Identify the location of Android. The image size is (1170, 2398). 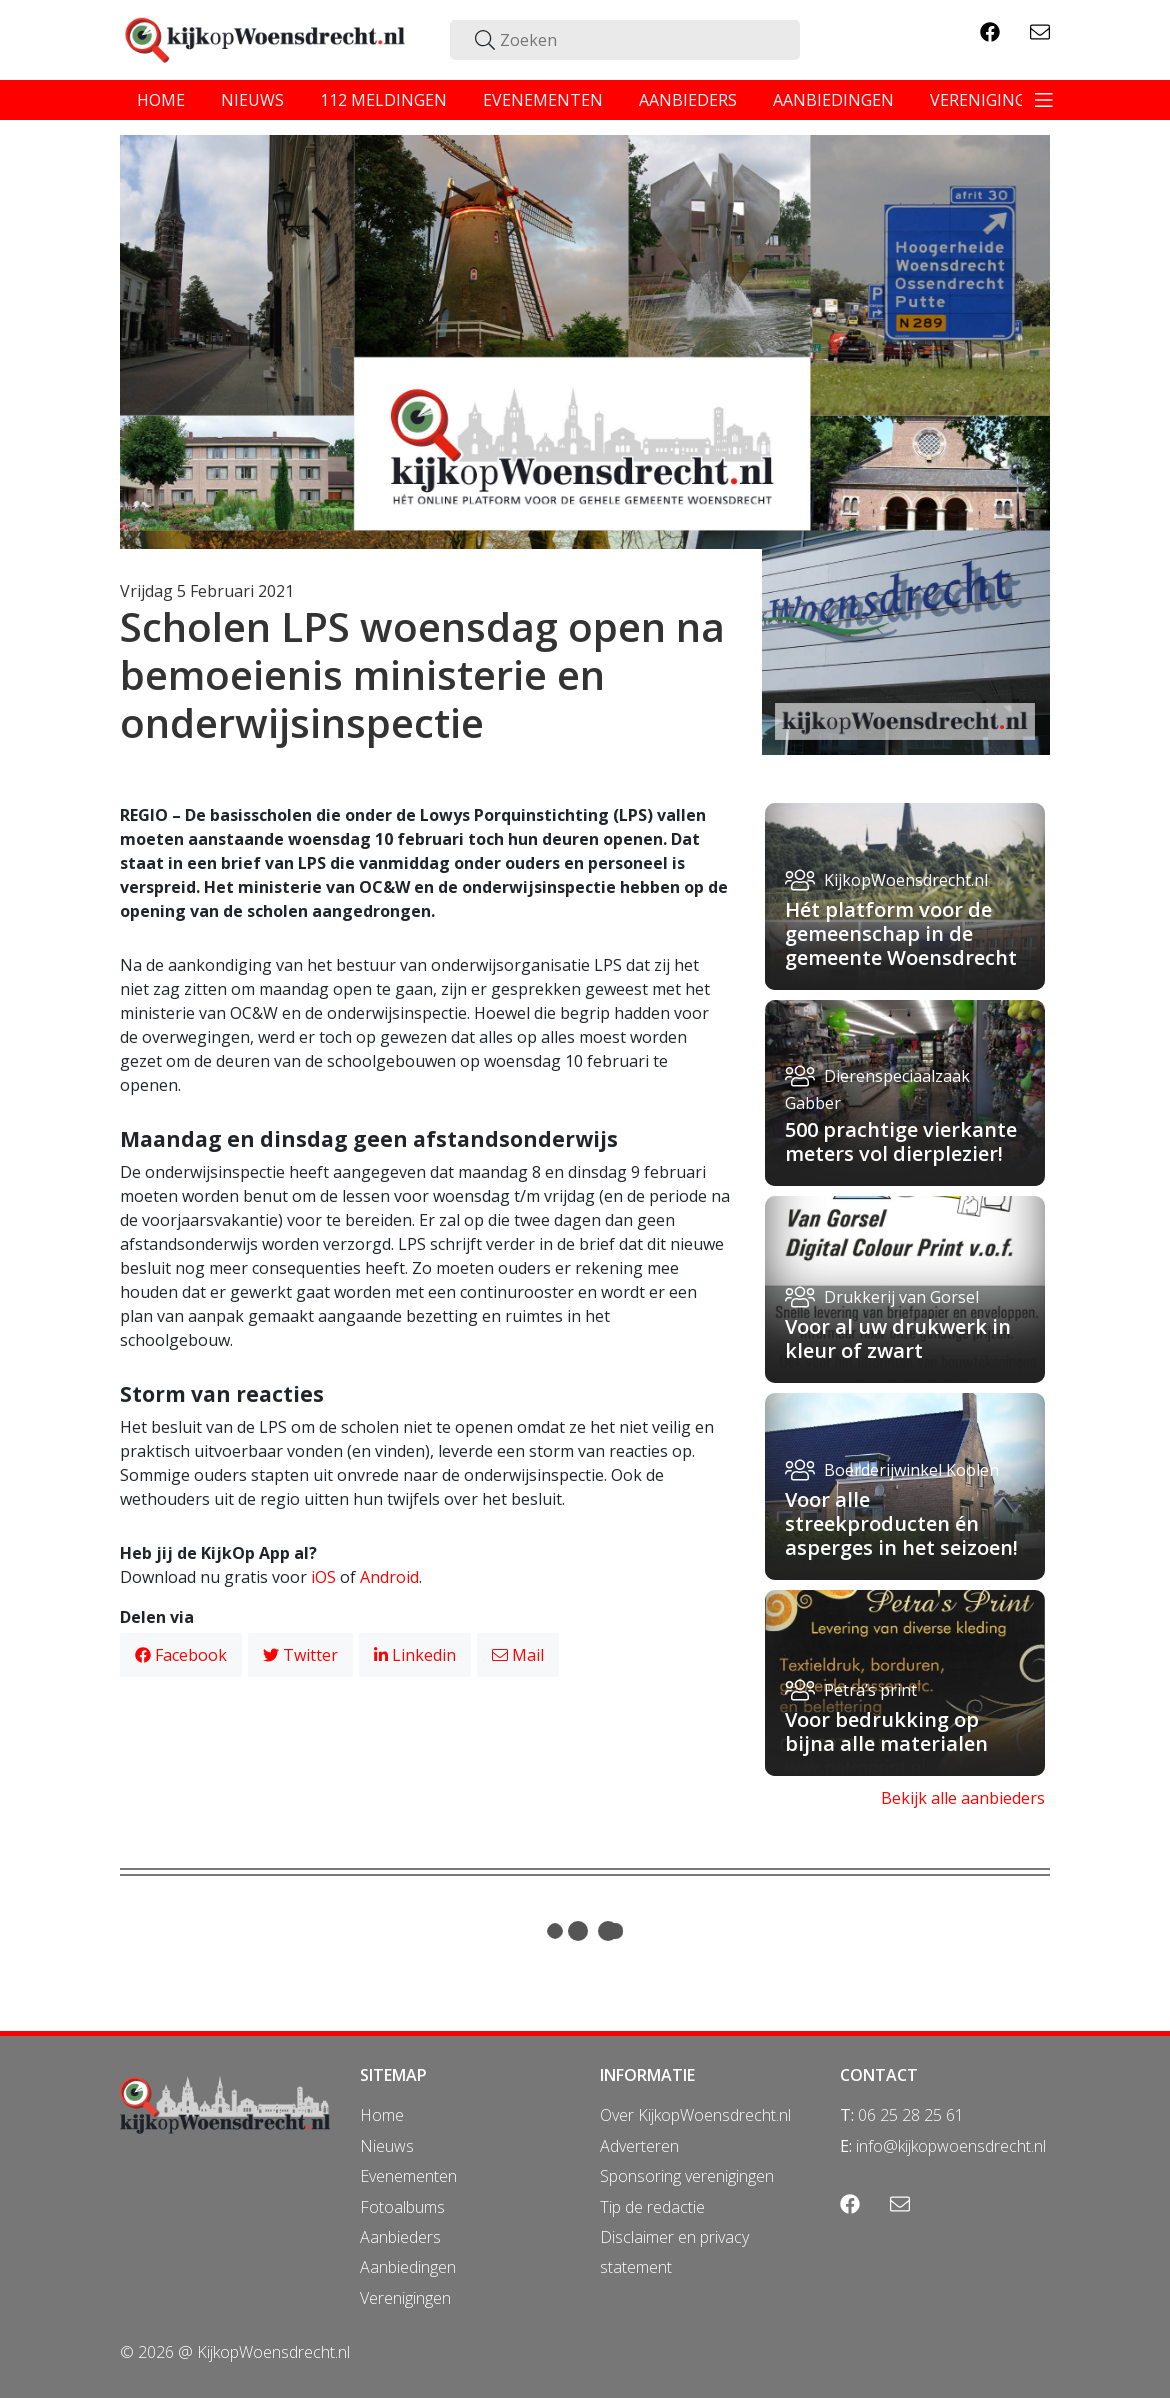
(389, 1577).